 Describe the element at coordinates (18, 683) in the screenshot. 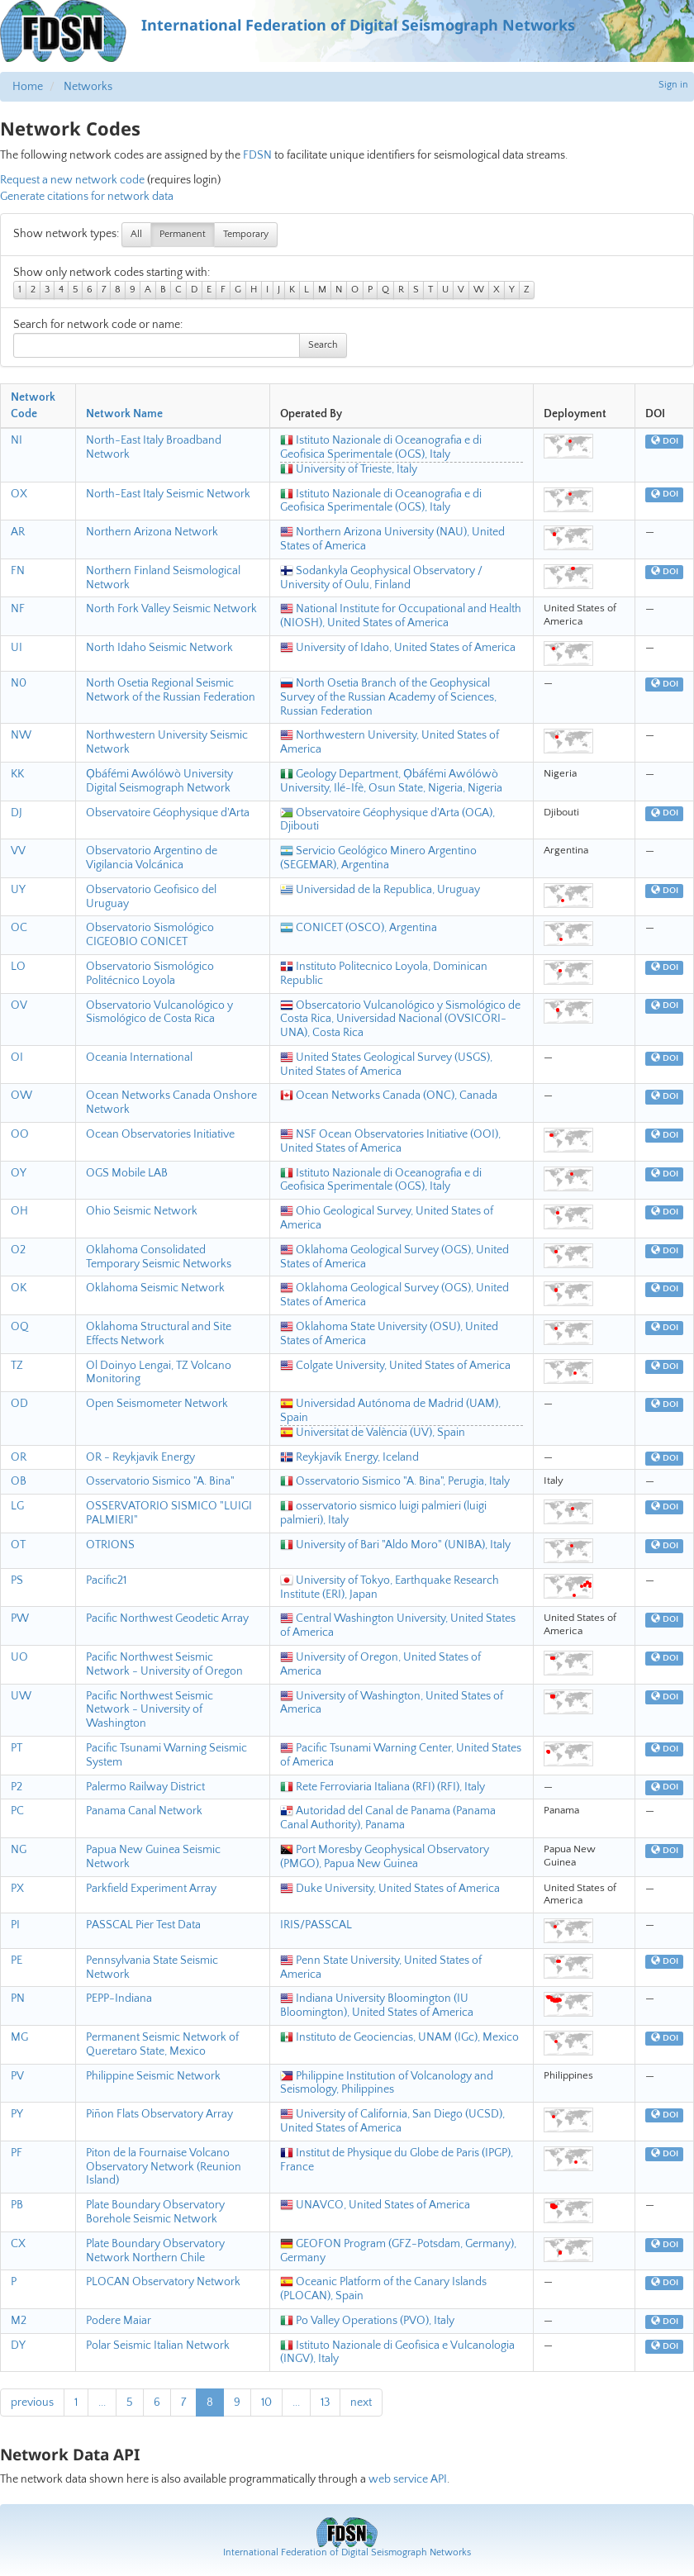

I see `N0` at that location.